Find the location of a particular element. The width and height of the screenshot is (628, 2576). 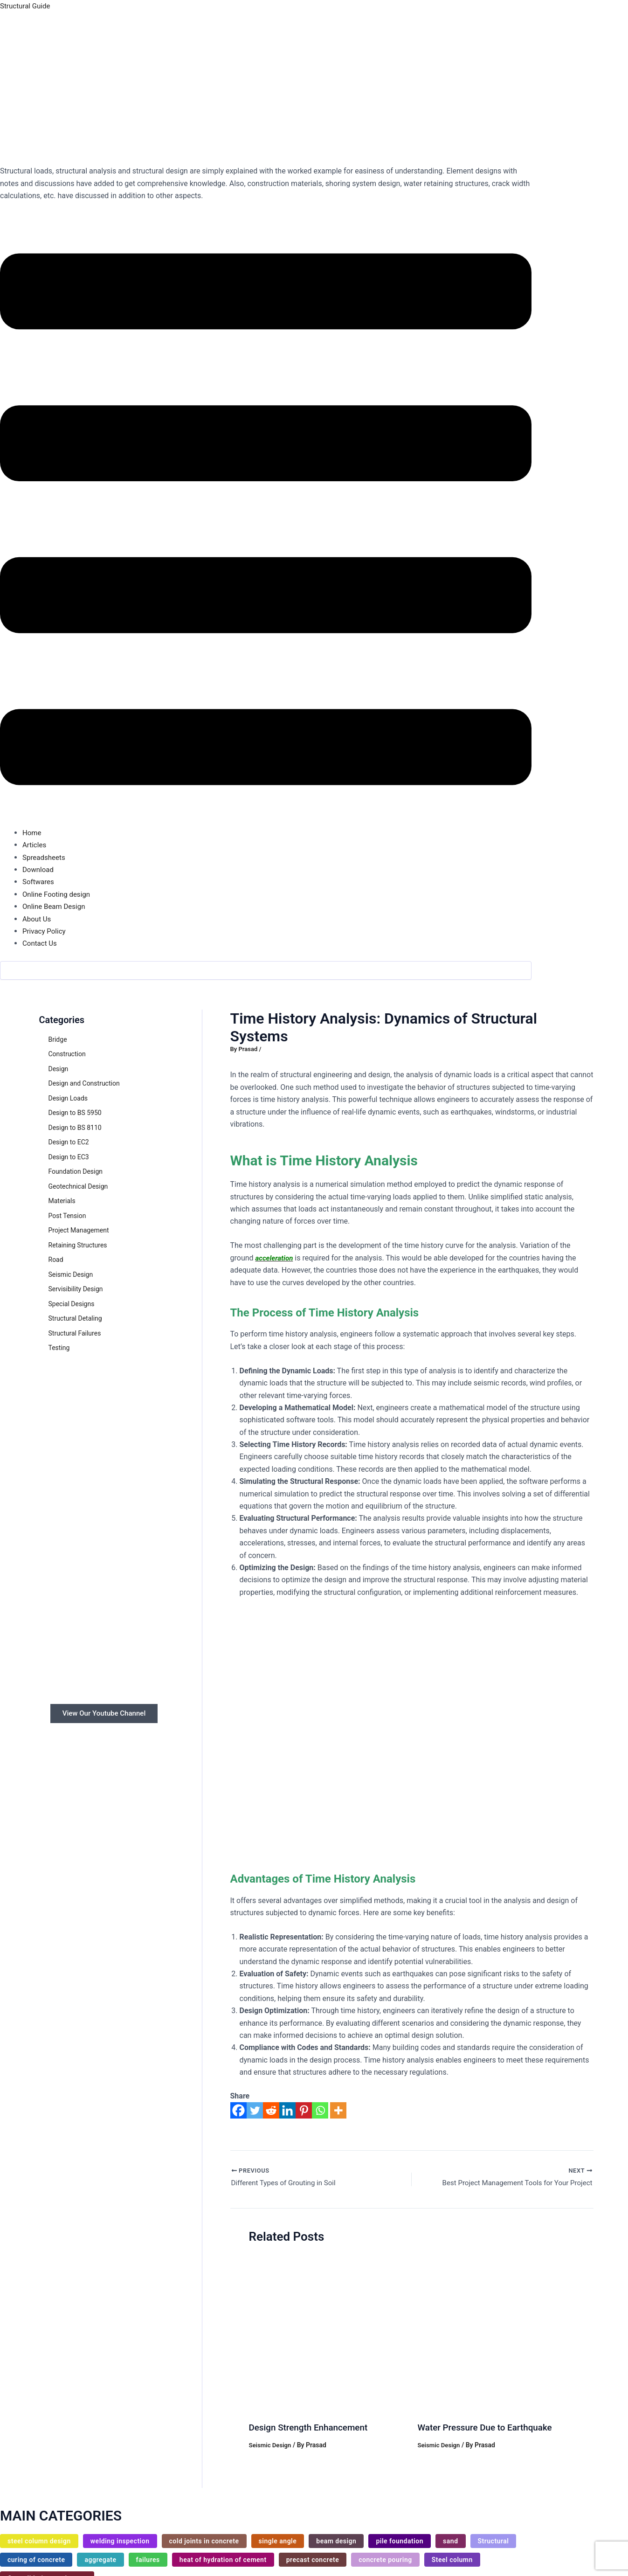

Design to EC2 is located at coordinates (68, 1142).